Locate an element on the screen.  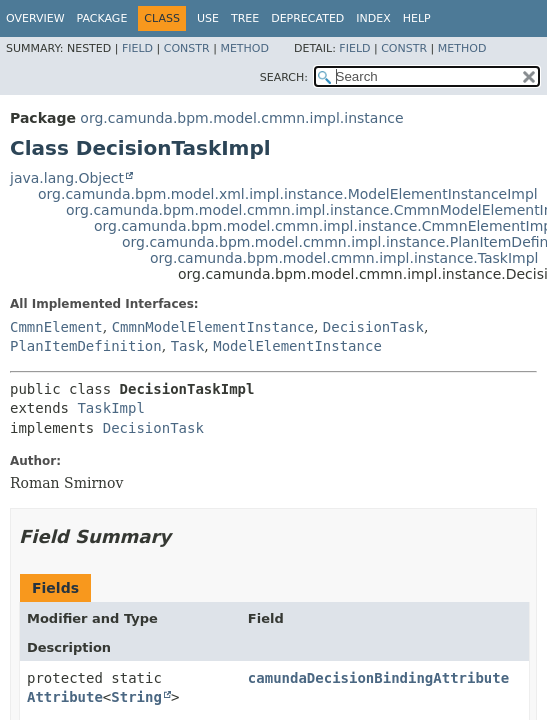
Tree is located at coordinates (245, 18).